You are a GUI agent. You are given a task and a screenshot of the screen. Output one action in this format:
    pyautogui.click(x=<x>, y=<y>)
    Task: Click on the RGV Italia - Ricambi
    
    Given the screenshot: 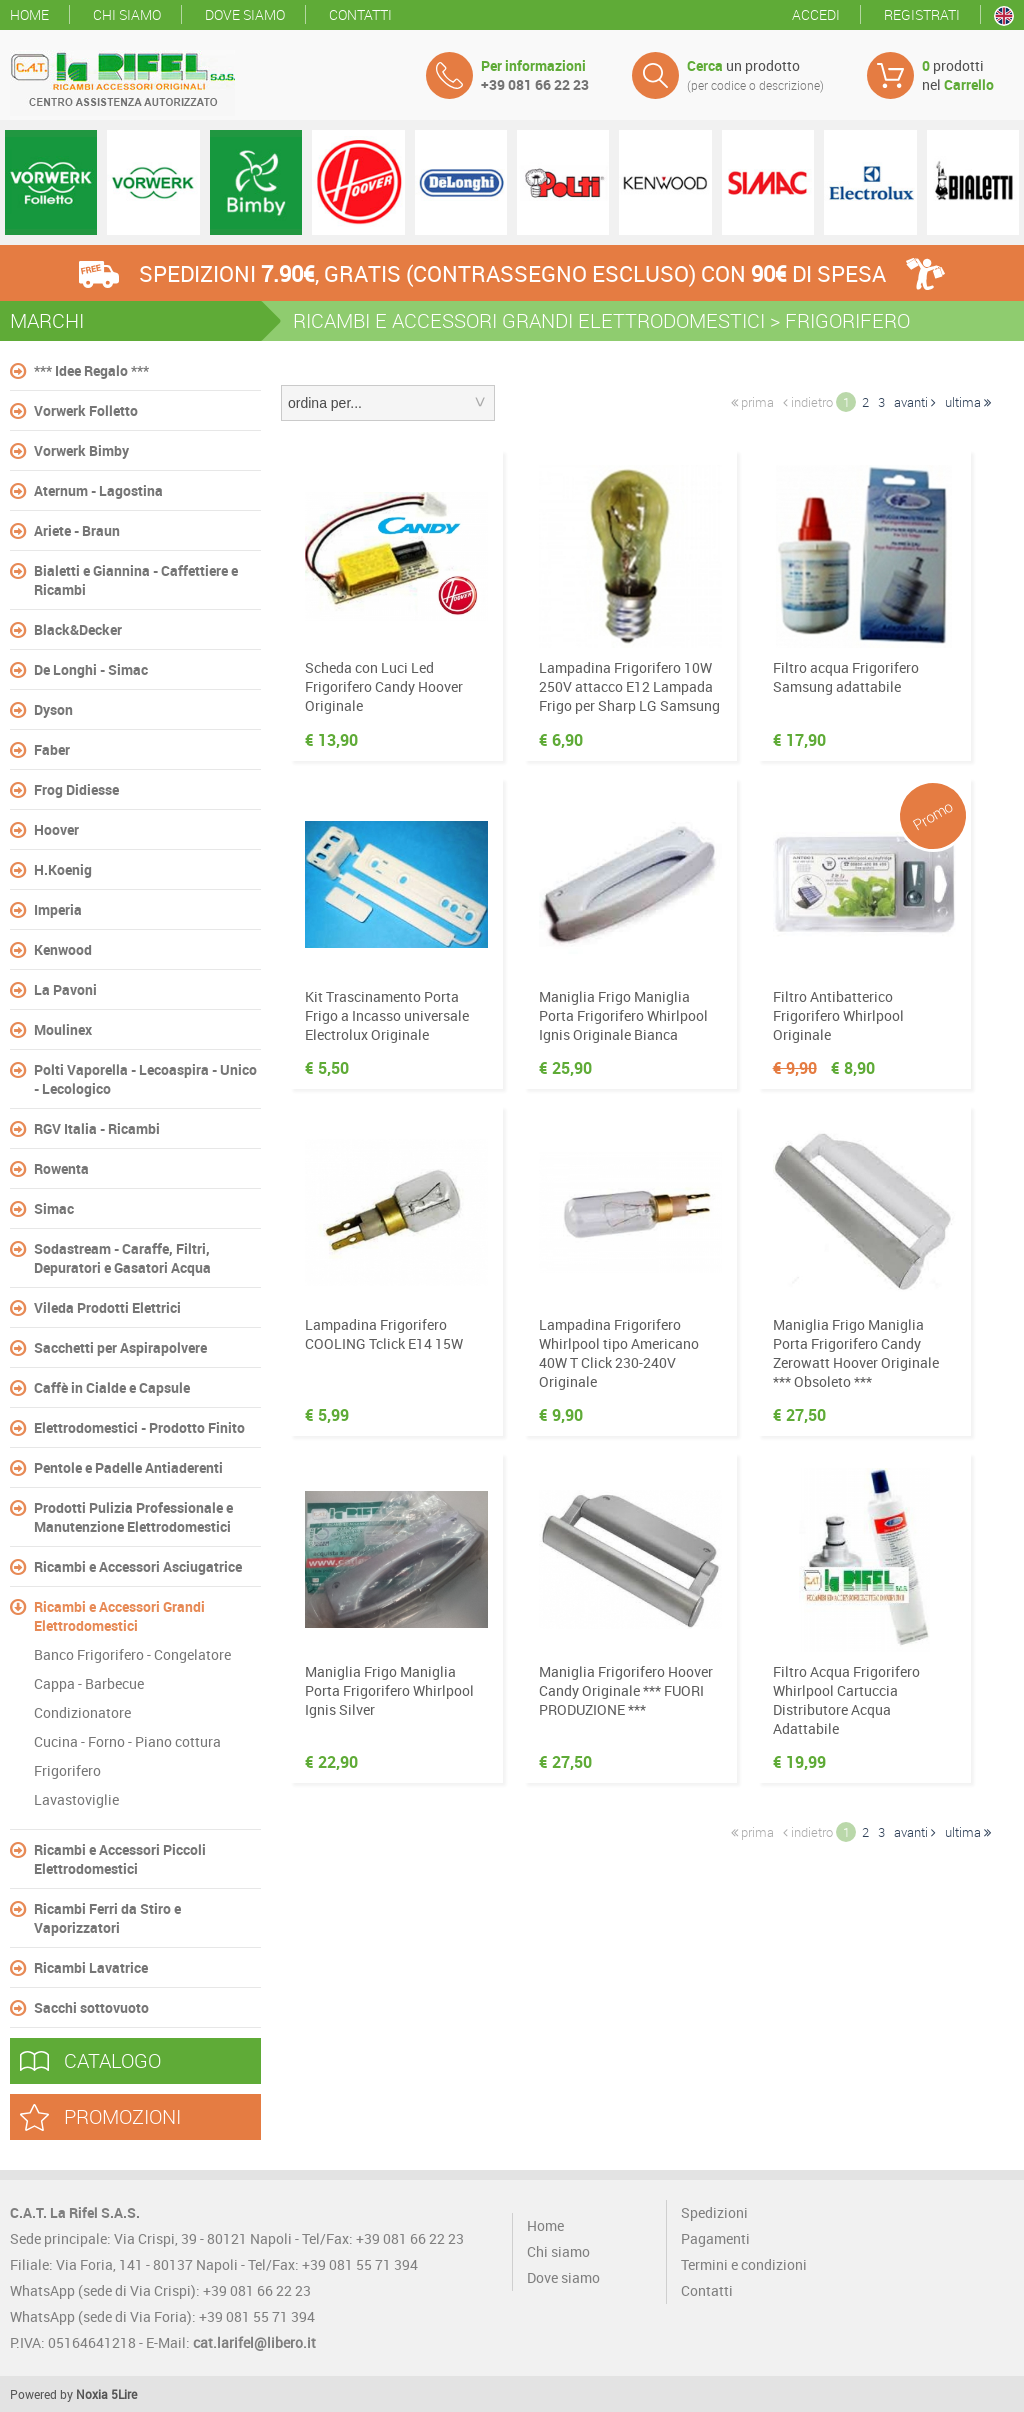 What is the action you would take?
    pyautogui.click(x=97, y=1128)
    